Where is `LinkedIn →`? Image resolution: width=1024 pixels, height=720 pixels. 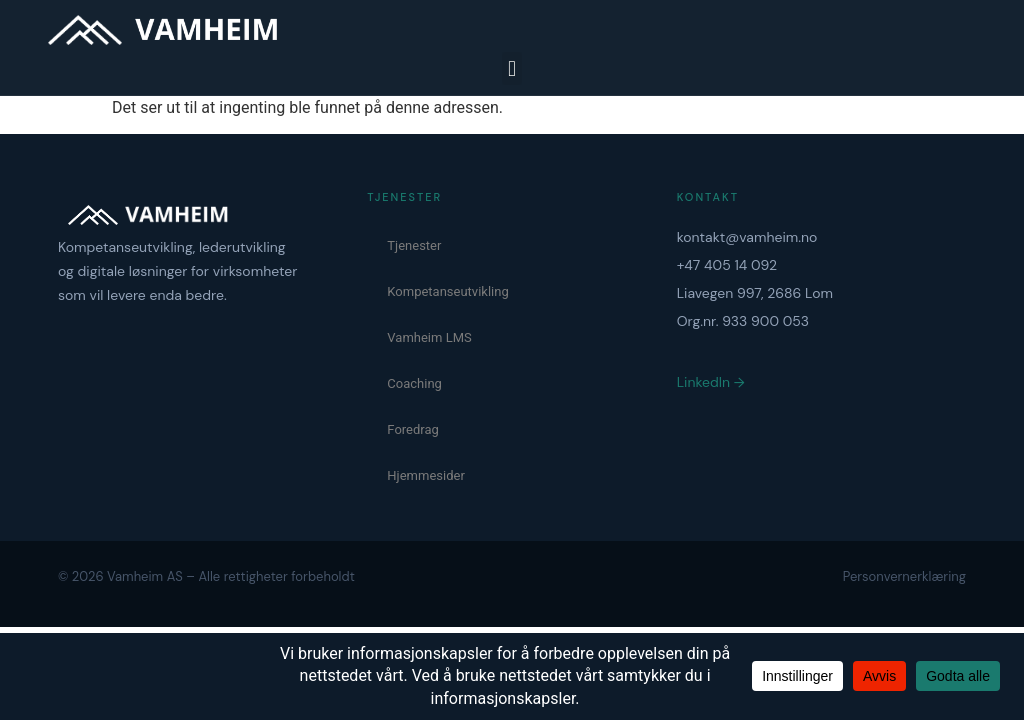
LinkedIn → is located at coordinates (711, 382).